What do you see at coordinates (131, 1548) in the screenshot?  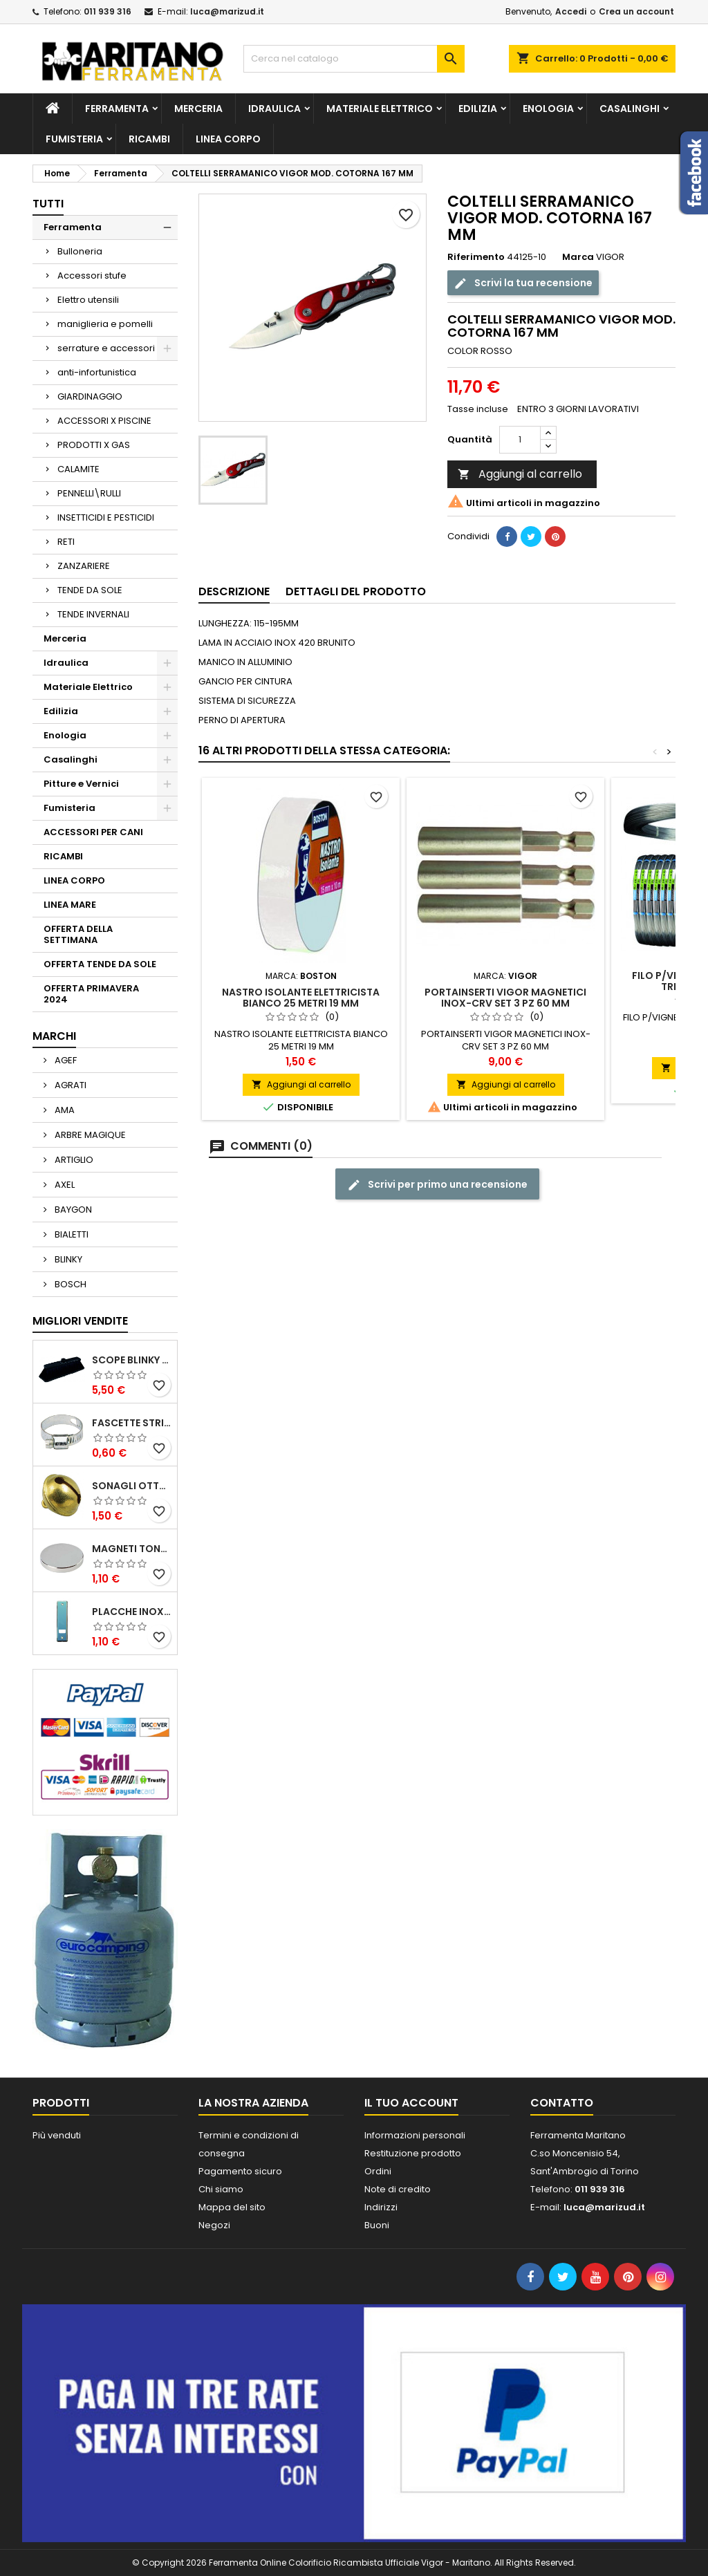 I see `MAGNETI TONDI D14 H4 AL NEODIMIO EXTRA FORTI` at bounding box center [131, 1548].